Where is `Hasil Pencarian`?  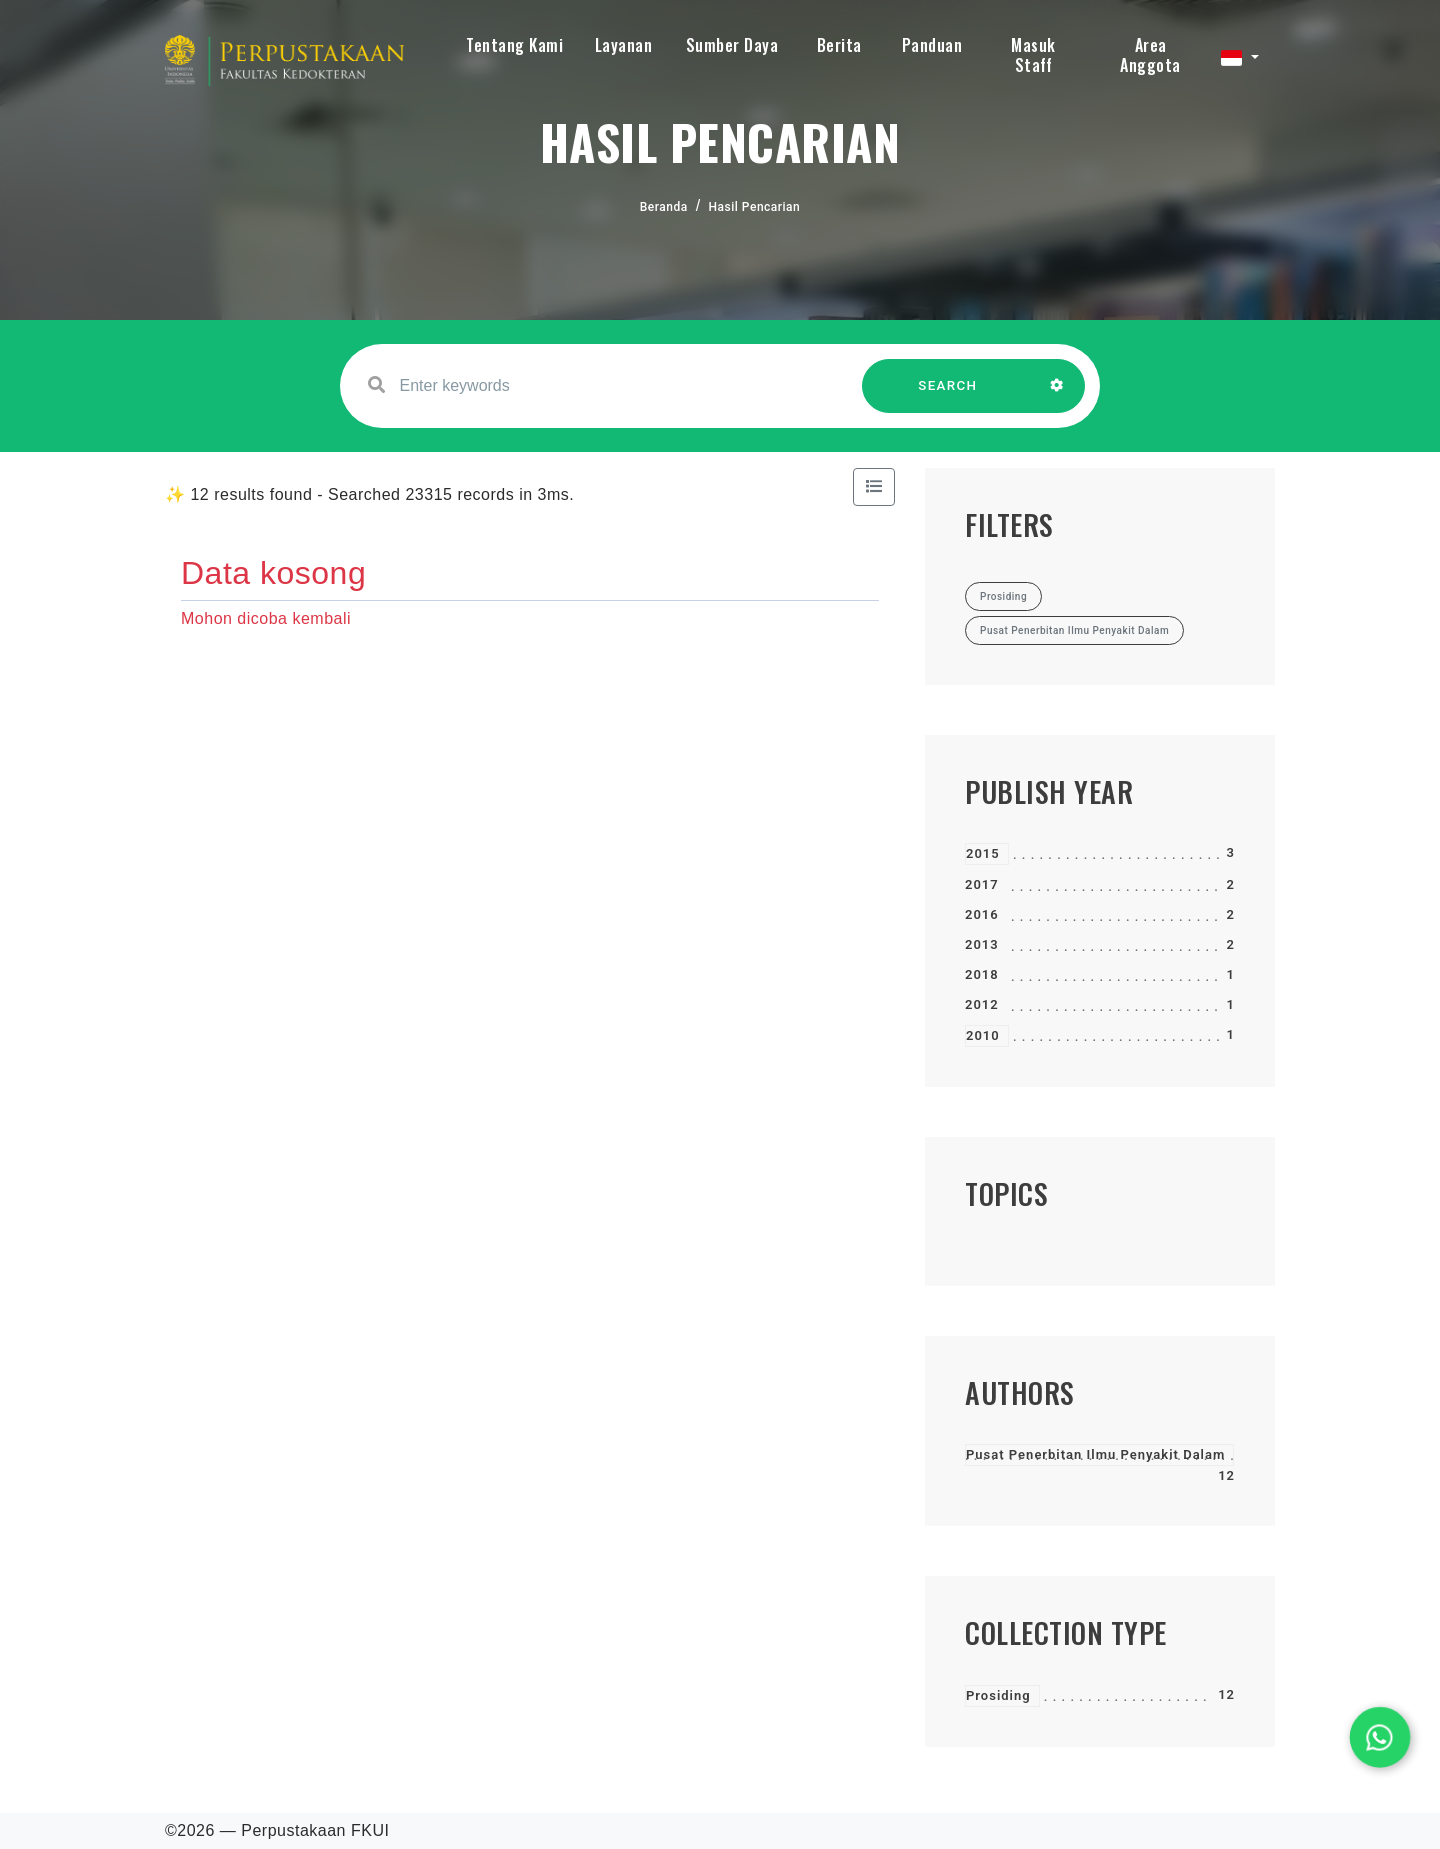 Hasil Pencarian is located at coordinates (755, 207).